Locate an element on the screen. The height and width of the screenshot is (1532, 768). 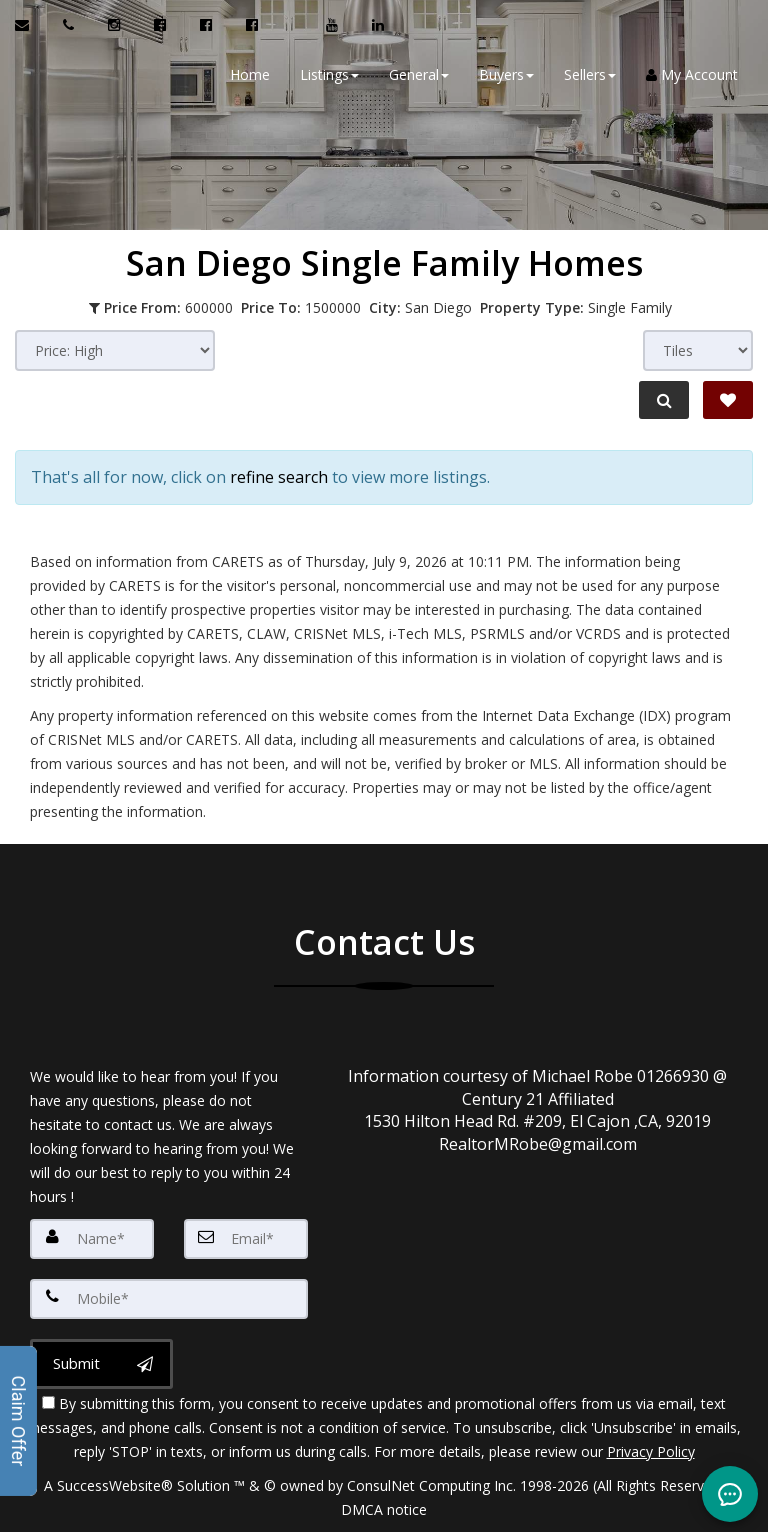
[Refine Search] is located at coordinates (664, 400).